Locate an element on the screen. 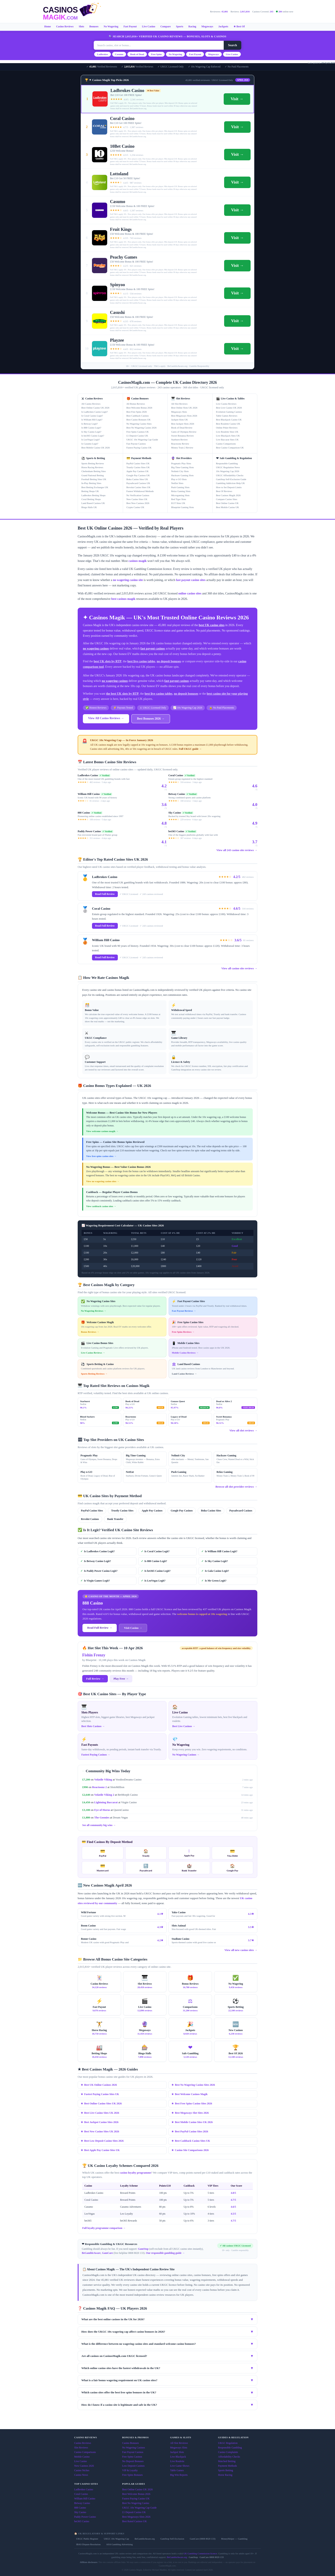 The width and height of the screenshot is (335, 2576). Microgaming Slots is located at coordinates (180, 495).